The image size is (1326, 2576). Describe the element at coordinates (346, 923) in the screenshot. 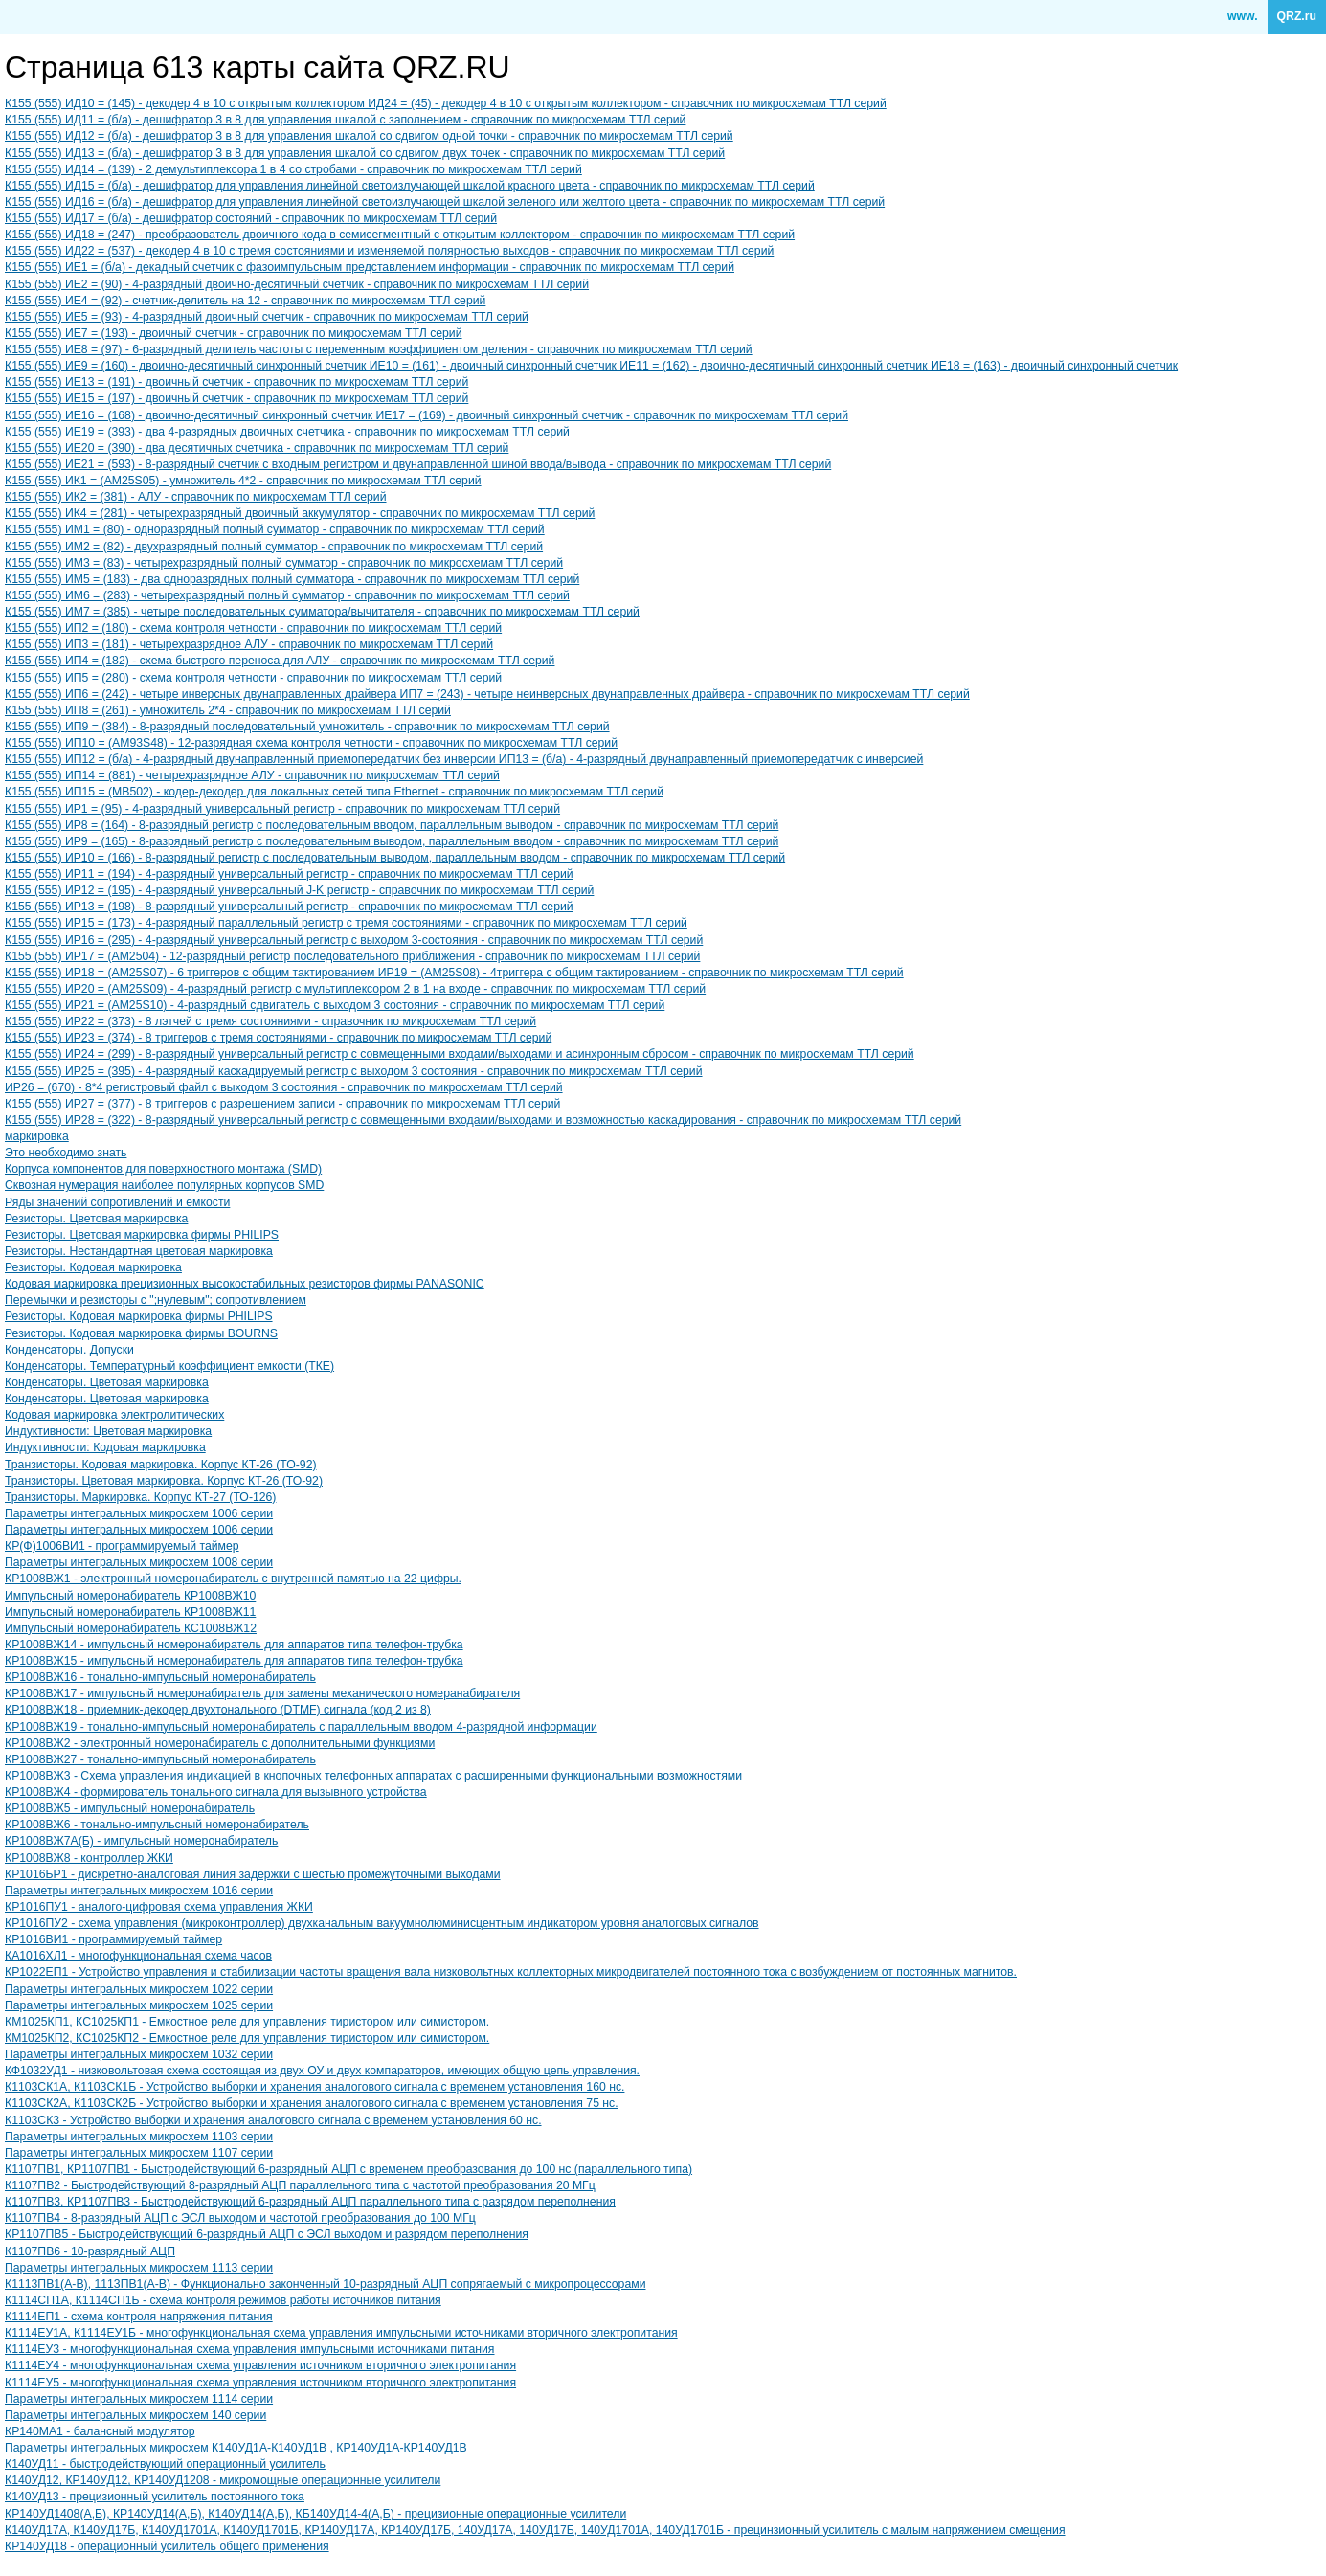

I see `К155 (555) ИР15 = (173) - 4-разрядный параллельный регистр с тремя состояниями - справочник по микросхемам ТТЛ серий` at that location.